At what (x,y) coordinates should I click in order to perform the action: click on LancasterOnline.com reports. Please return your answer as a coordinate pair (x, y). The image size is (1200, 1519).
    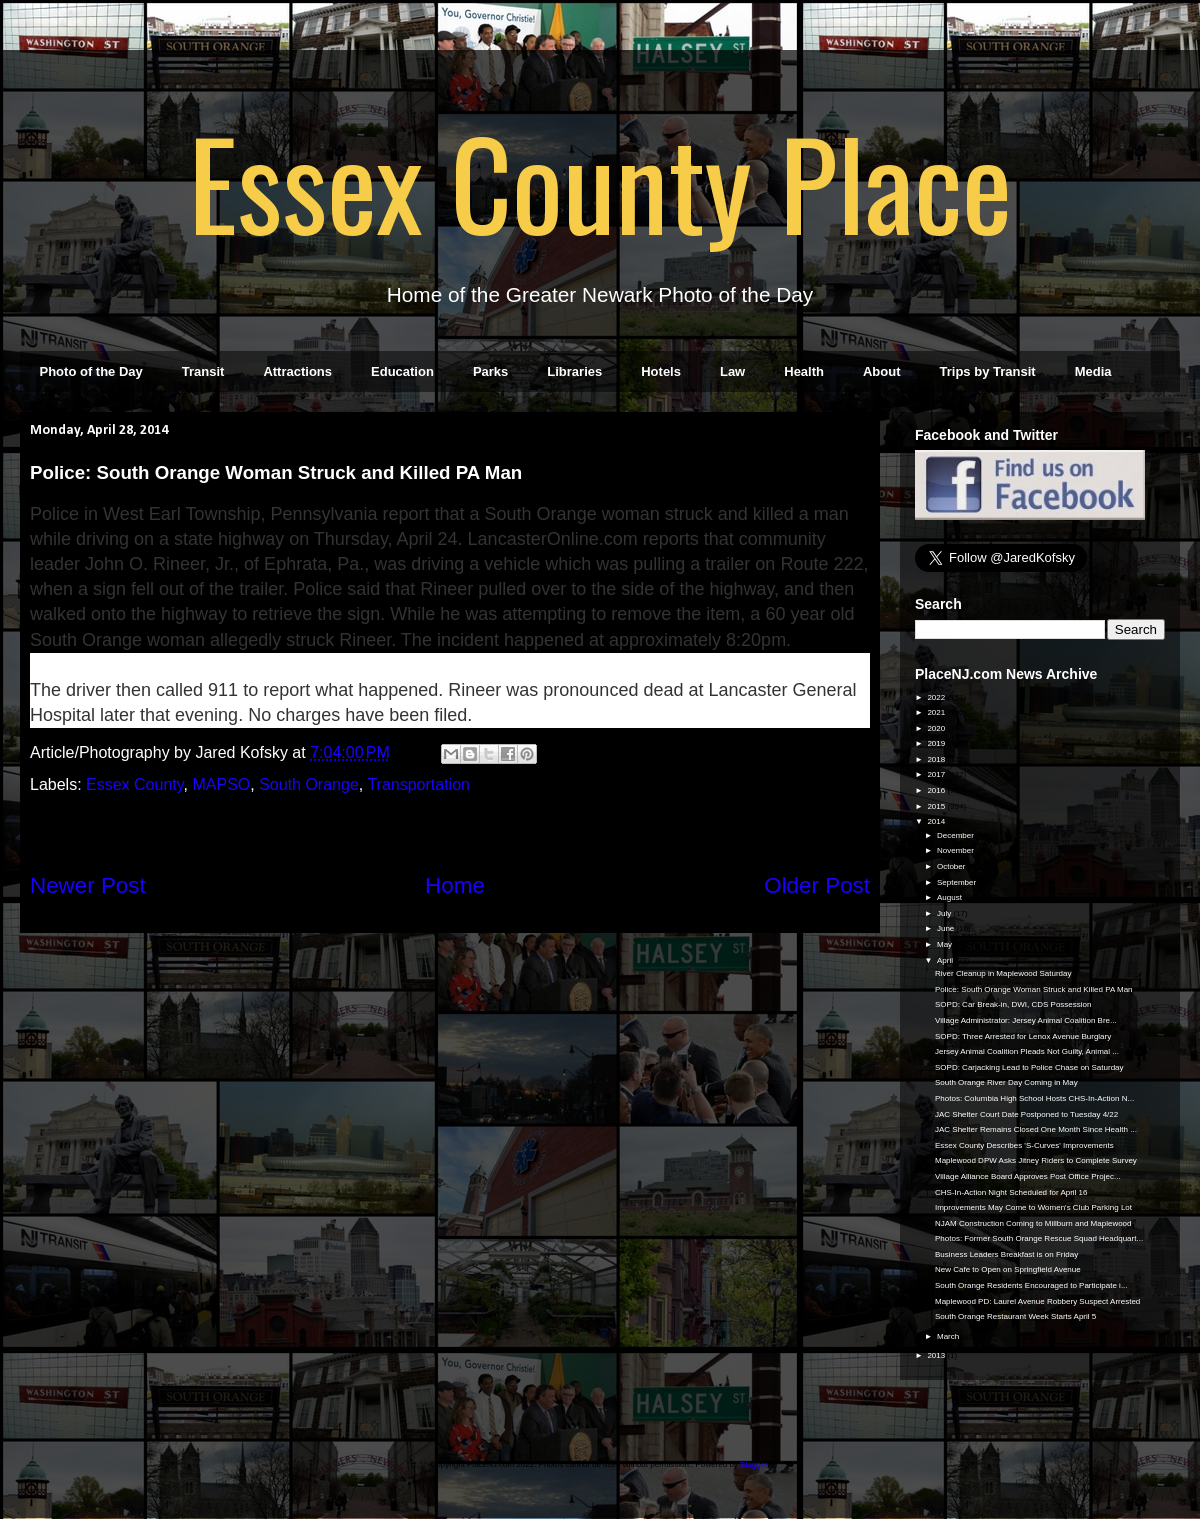
    Looking at the image, I should click on (583, 539).